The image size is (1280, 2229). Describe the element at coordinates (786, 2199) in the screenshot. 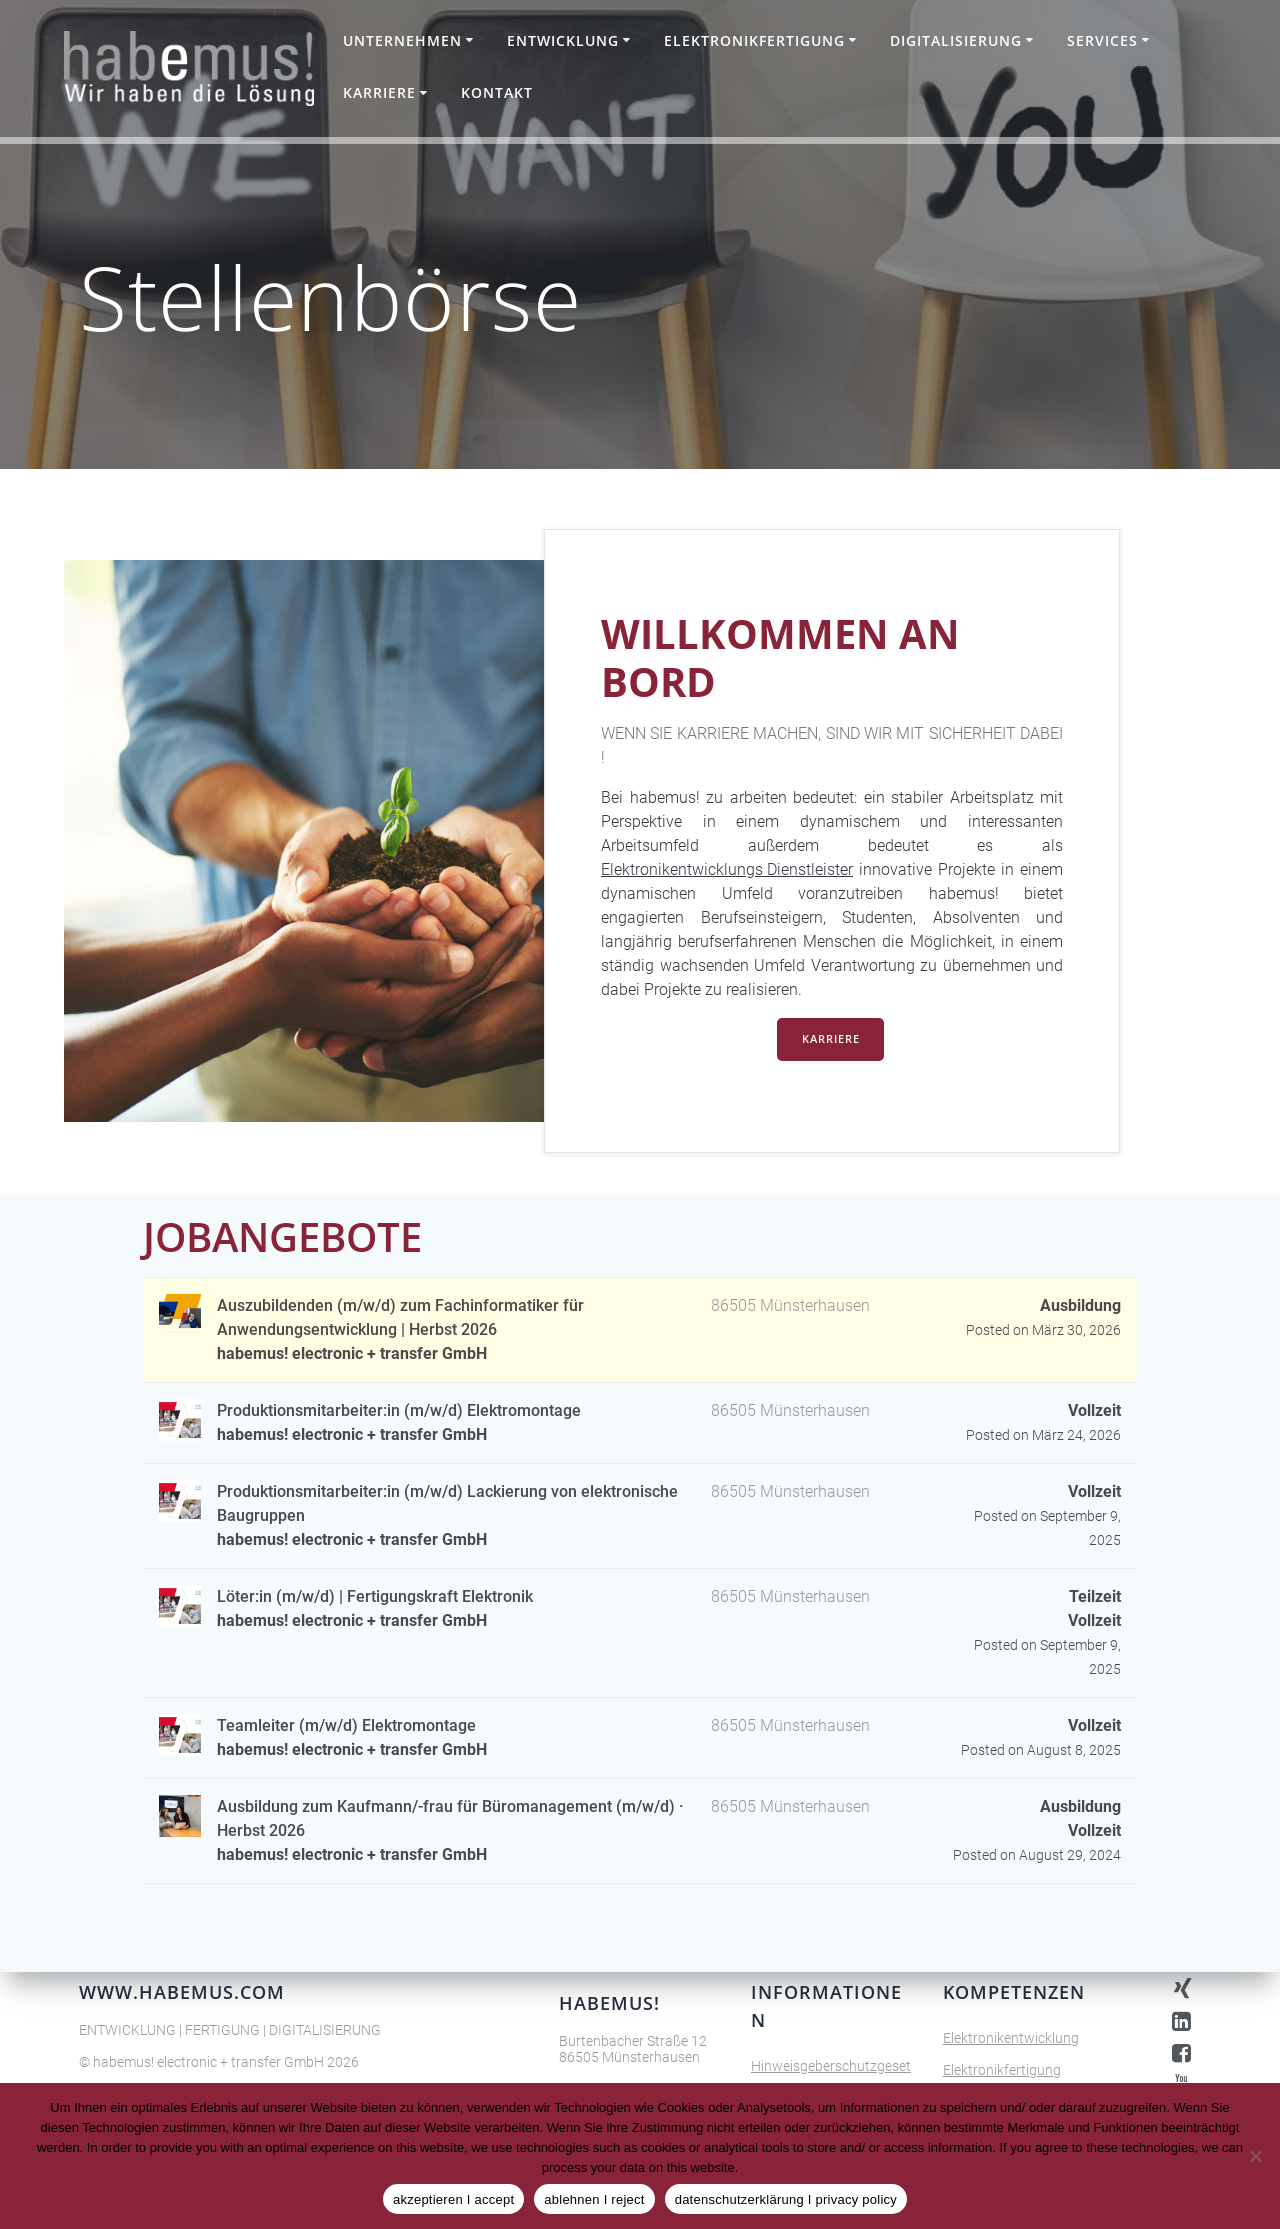

I see `datenschutzerklärung I privacy policy` at that location.